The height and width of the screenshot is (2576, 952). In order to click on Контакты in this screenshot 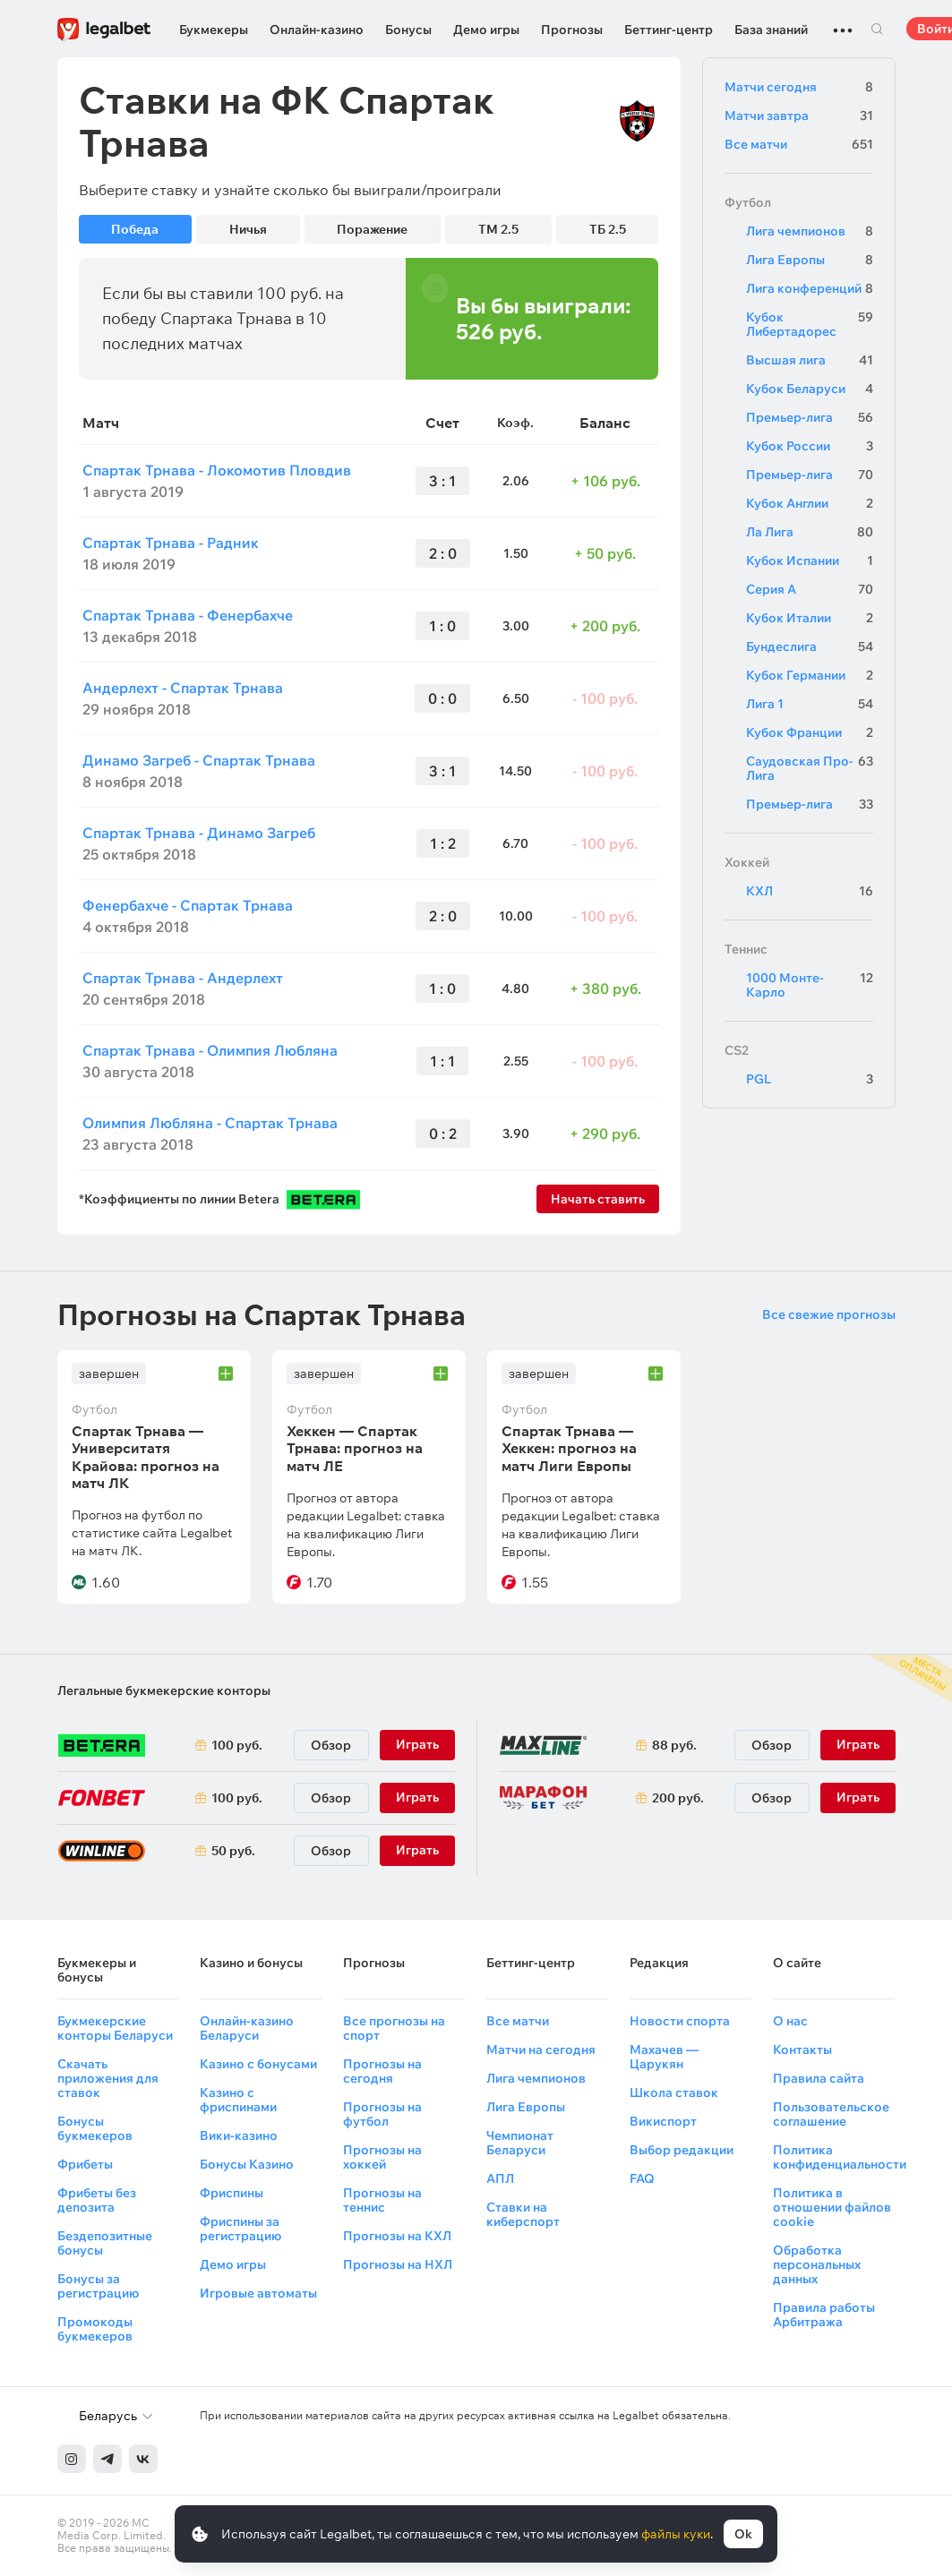, I will do `click(802, 2049)`.